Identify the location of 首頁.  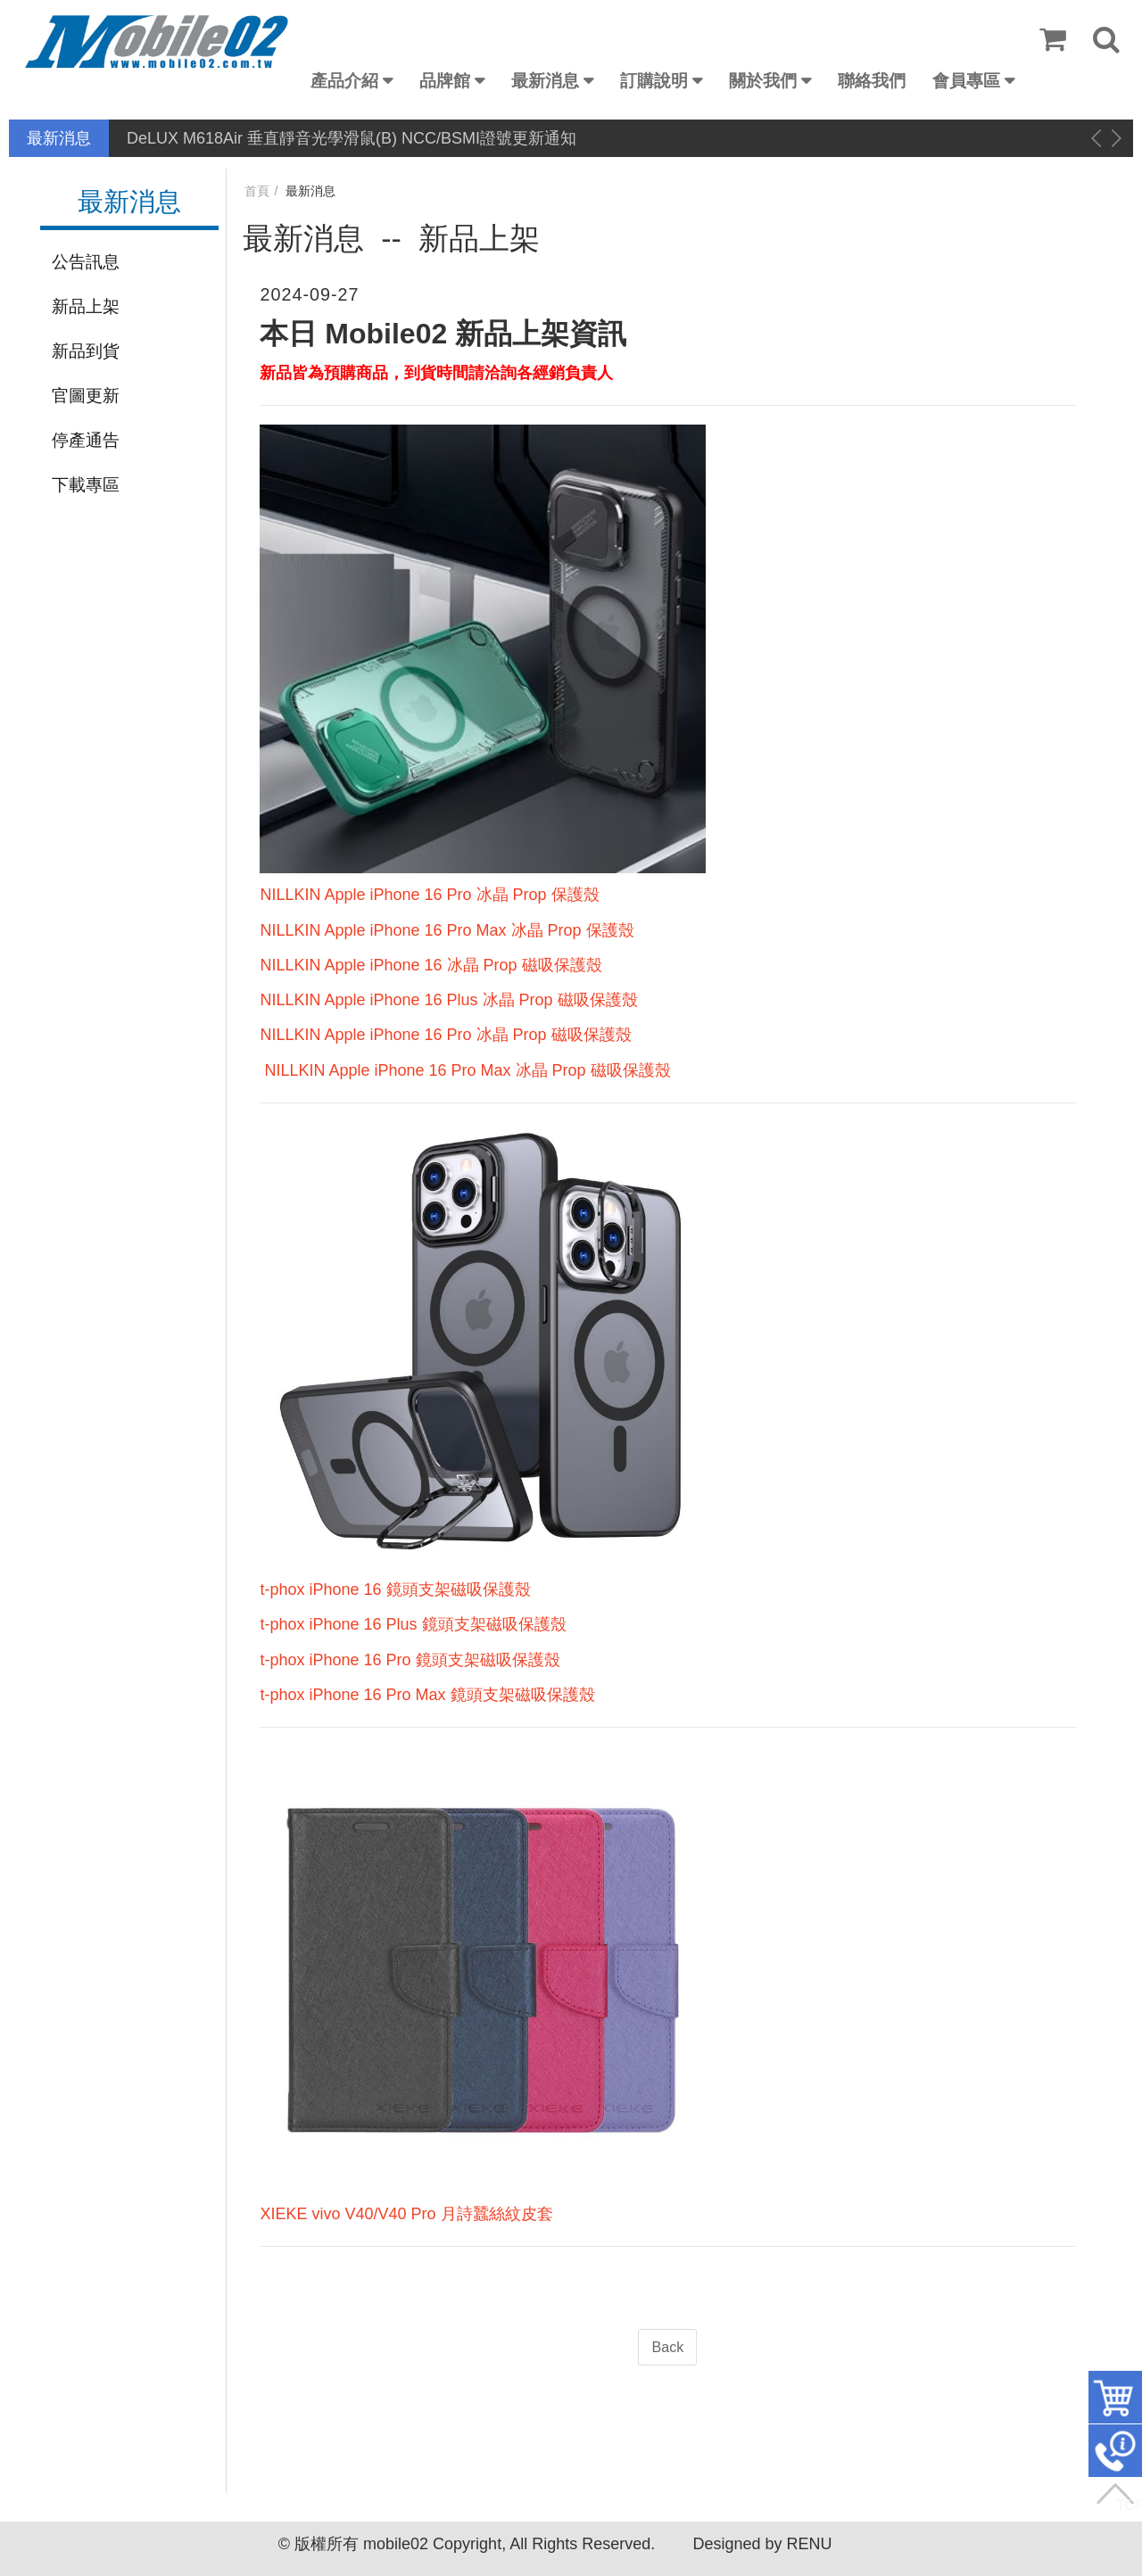
(256, 191).